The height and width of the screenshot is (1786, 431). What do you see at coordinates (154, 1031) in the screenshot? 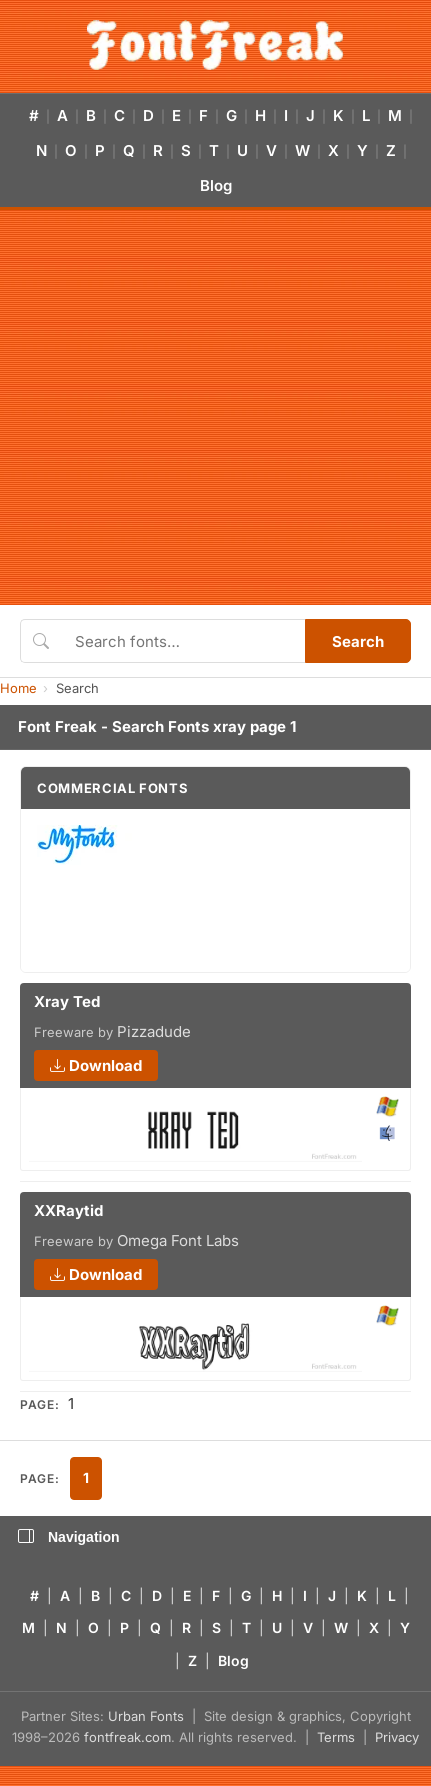
I see `Pizzadude` at bounding box center [154, 1031].